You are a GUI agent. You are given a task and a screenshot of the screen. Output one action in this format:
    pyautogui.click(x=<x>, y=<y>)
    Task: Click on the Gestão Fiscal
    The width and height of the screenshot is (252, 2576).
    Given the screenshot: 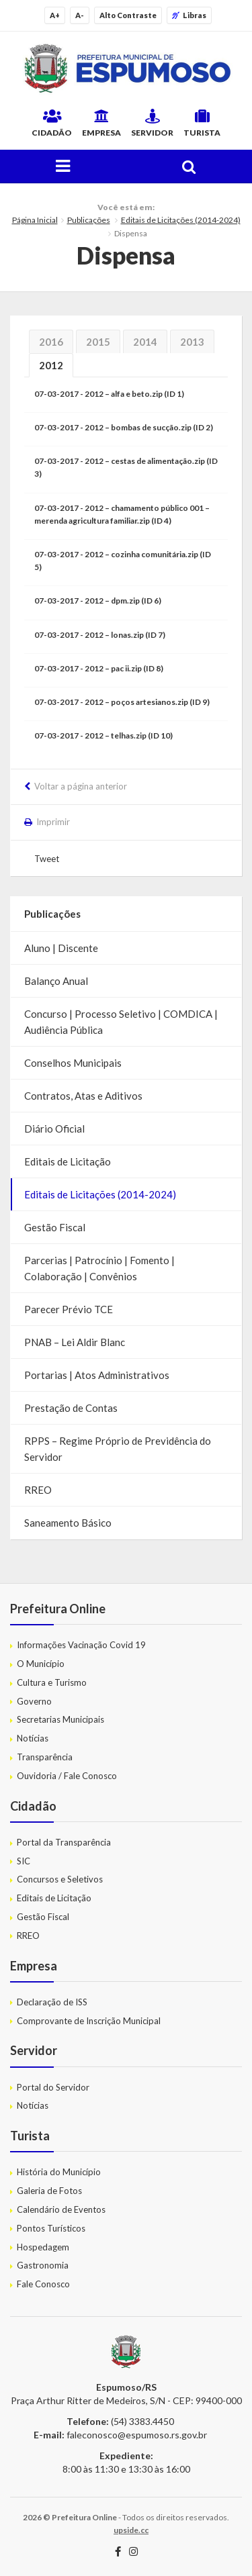 What is the action you would take?
    pyautogui.click(x=54, y=1227)
    